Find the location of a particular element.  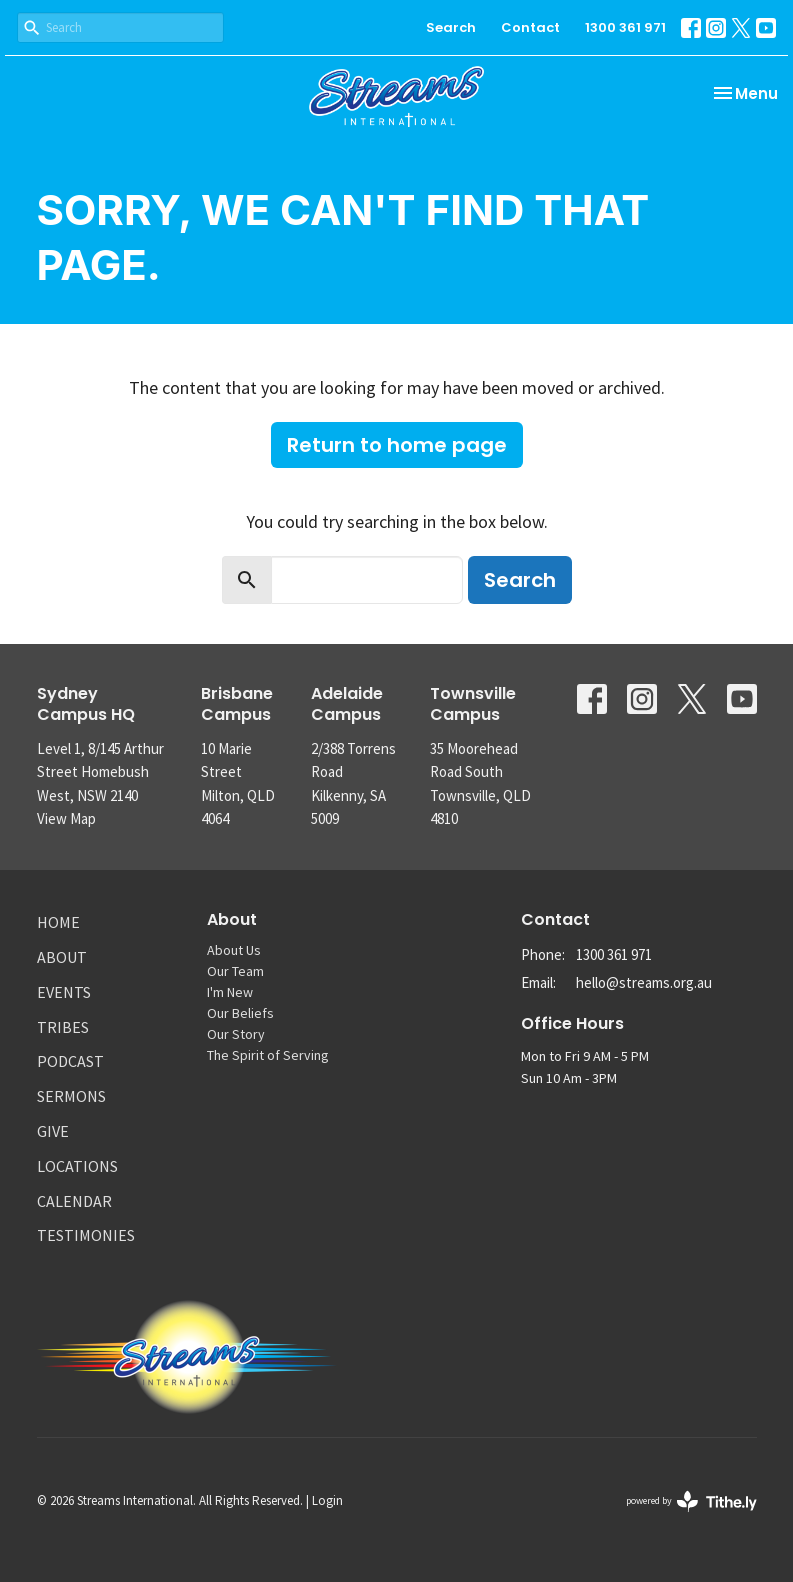

Login is located at coordinates (327, 1500).